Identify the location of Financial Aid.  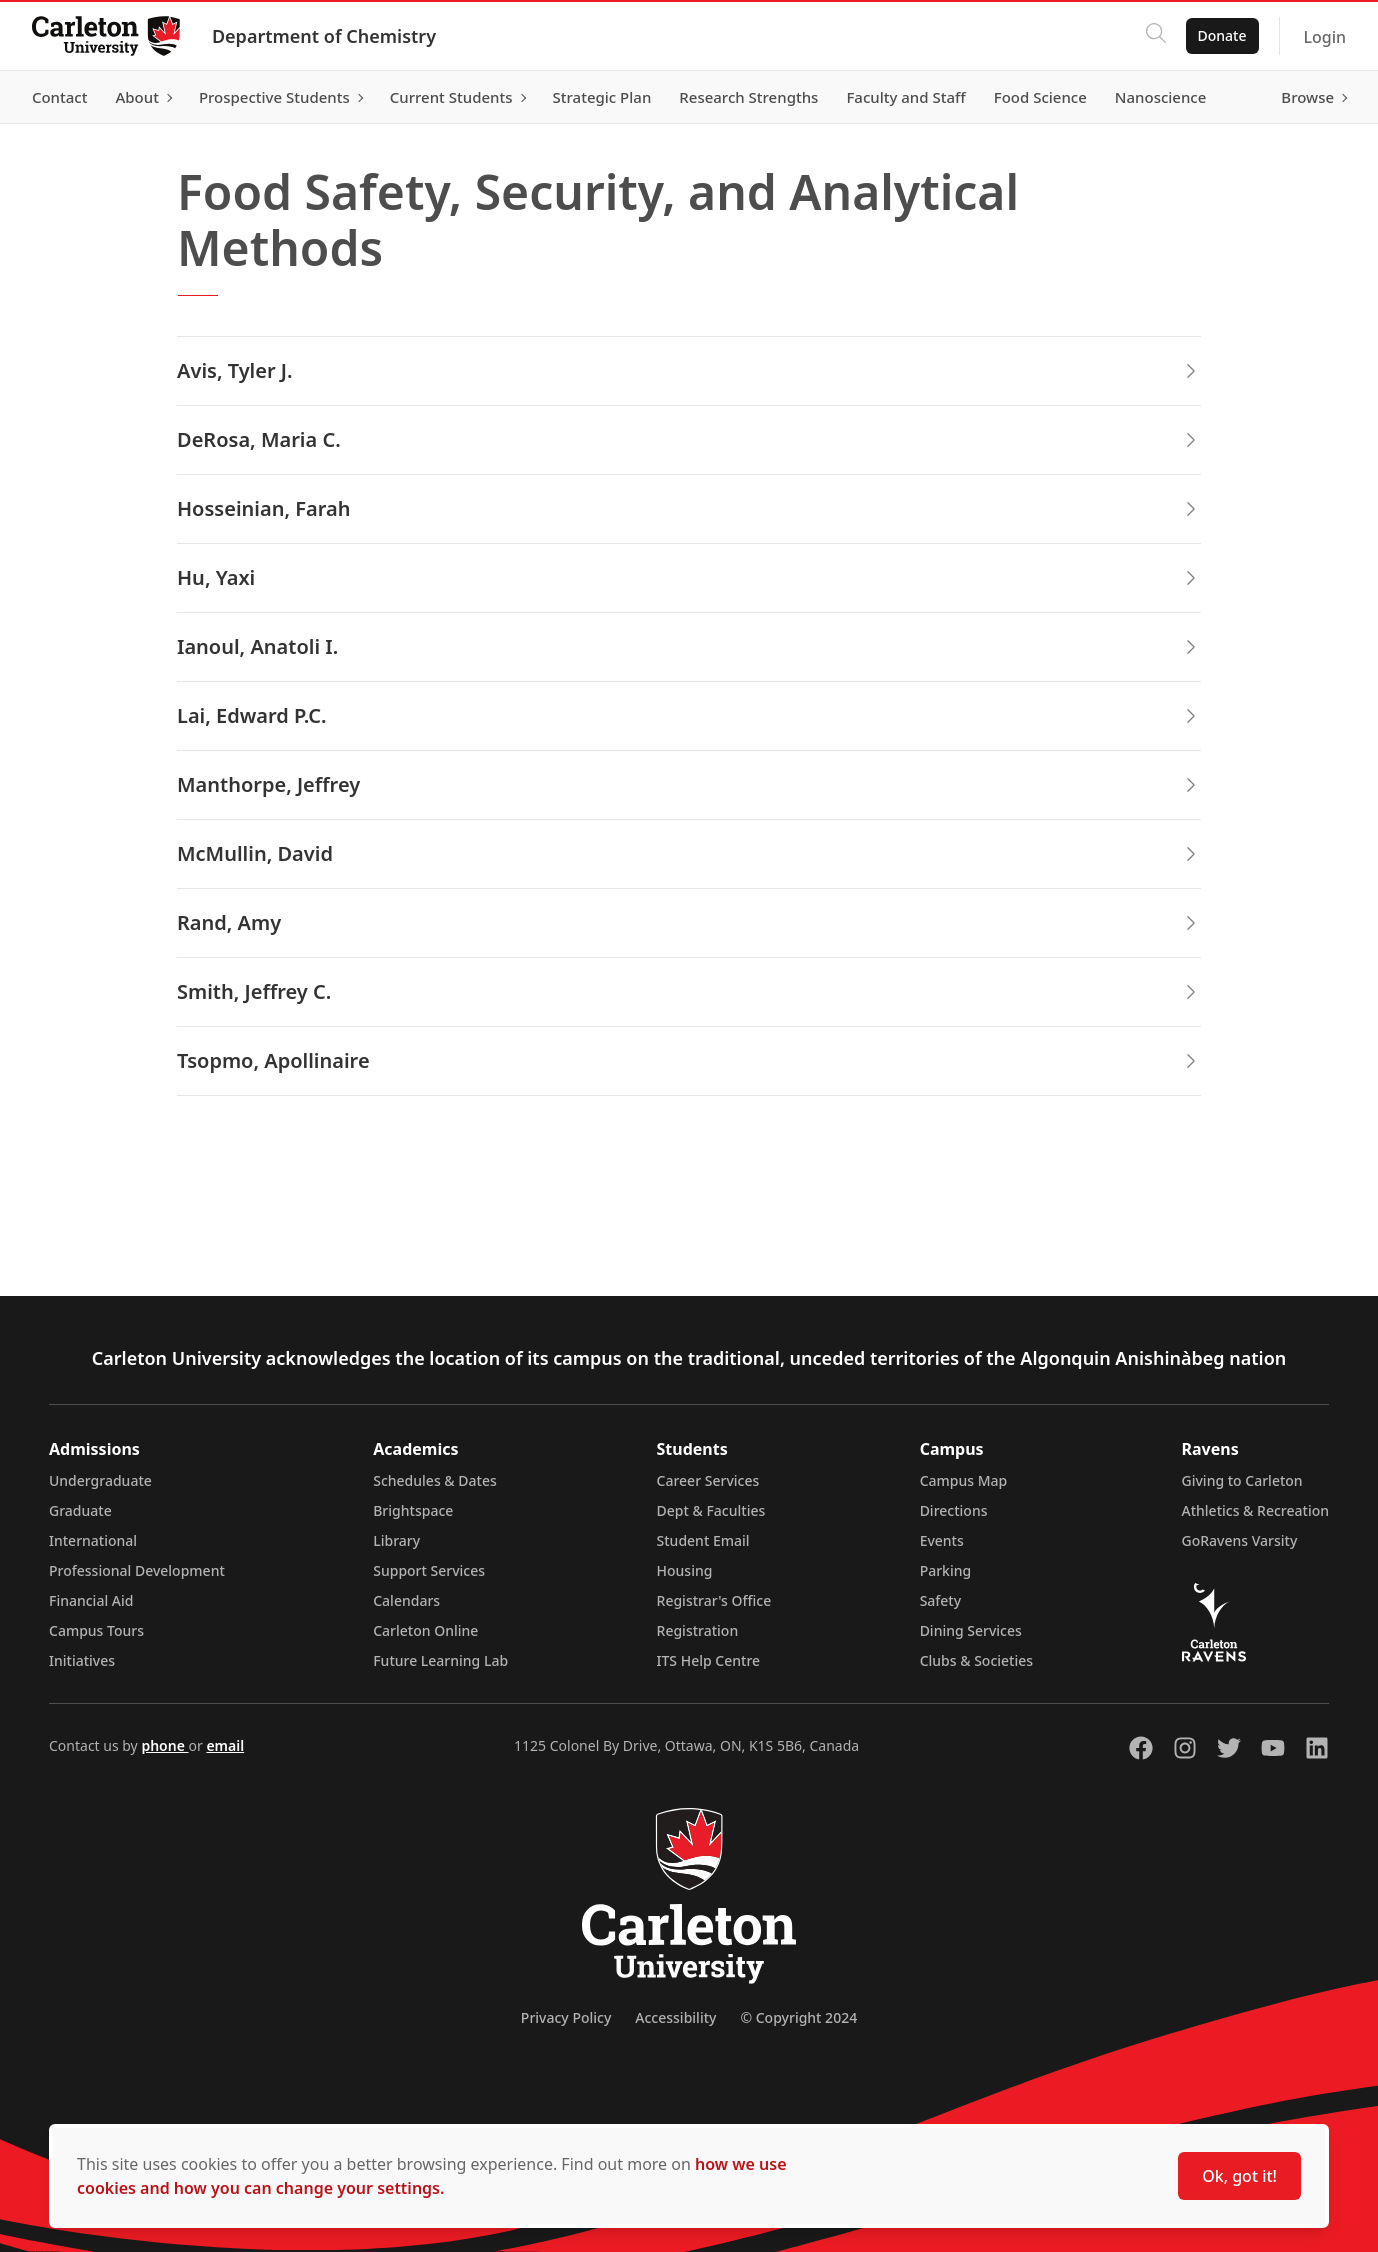
(91, 1600).